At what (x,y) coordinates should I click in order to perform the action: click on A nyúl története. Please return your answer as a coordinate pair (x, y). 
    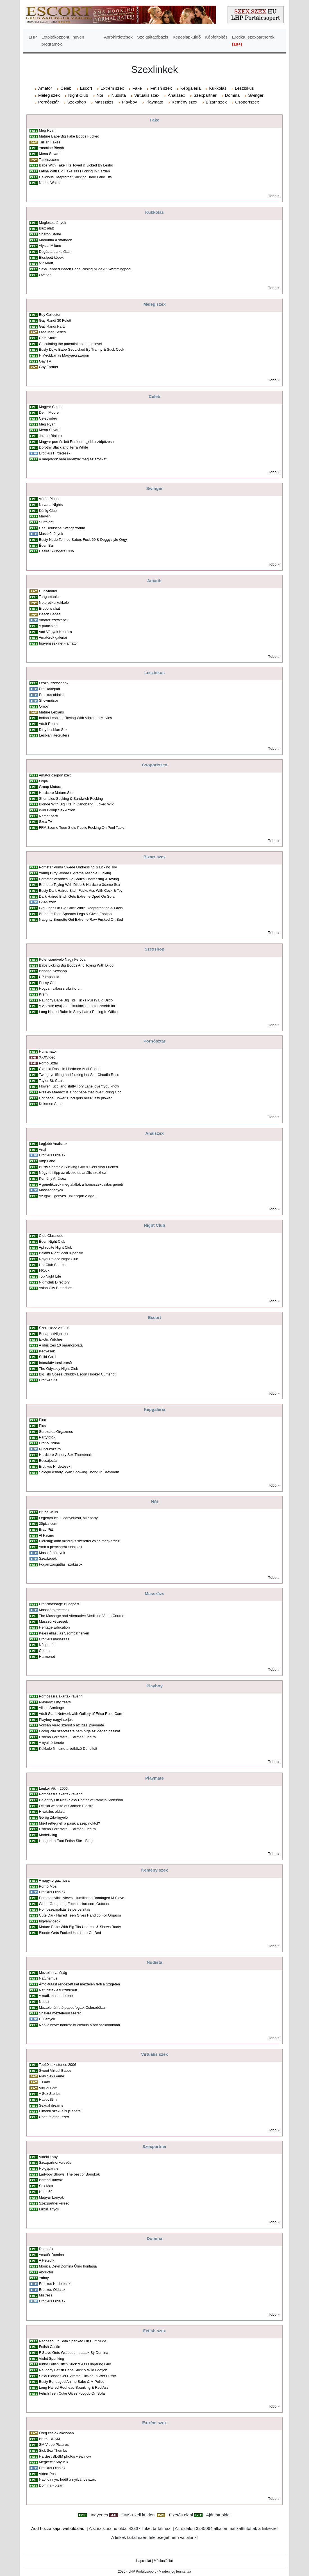
    Looking at the image, I should click on (51, 1742).